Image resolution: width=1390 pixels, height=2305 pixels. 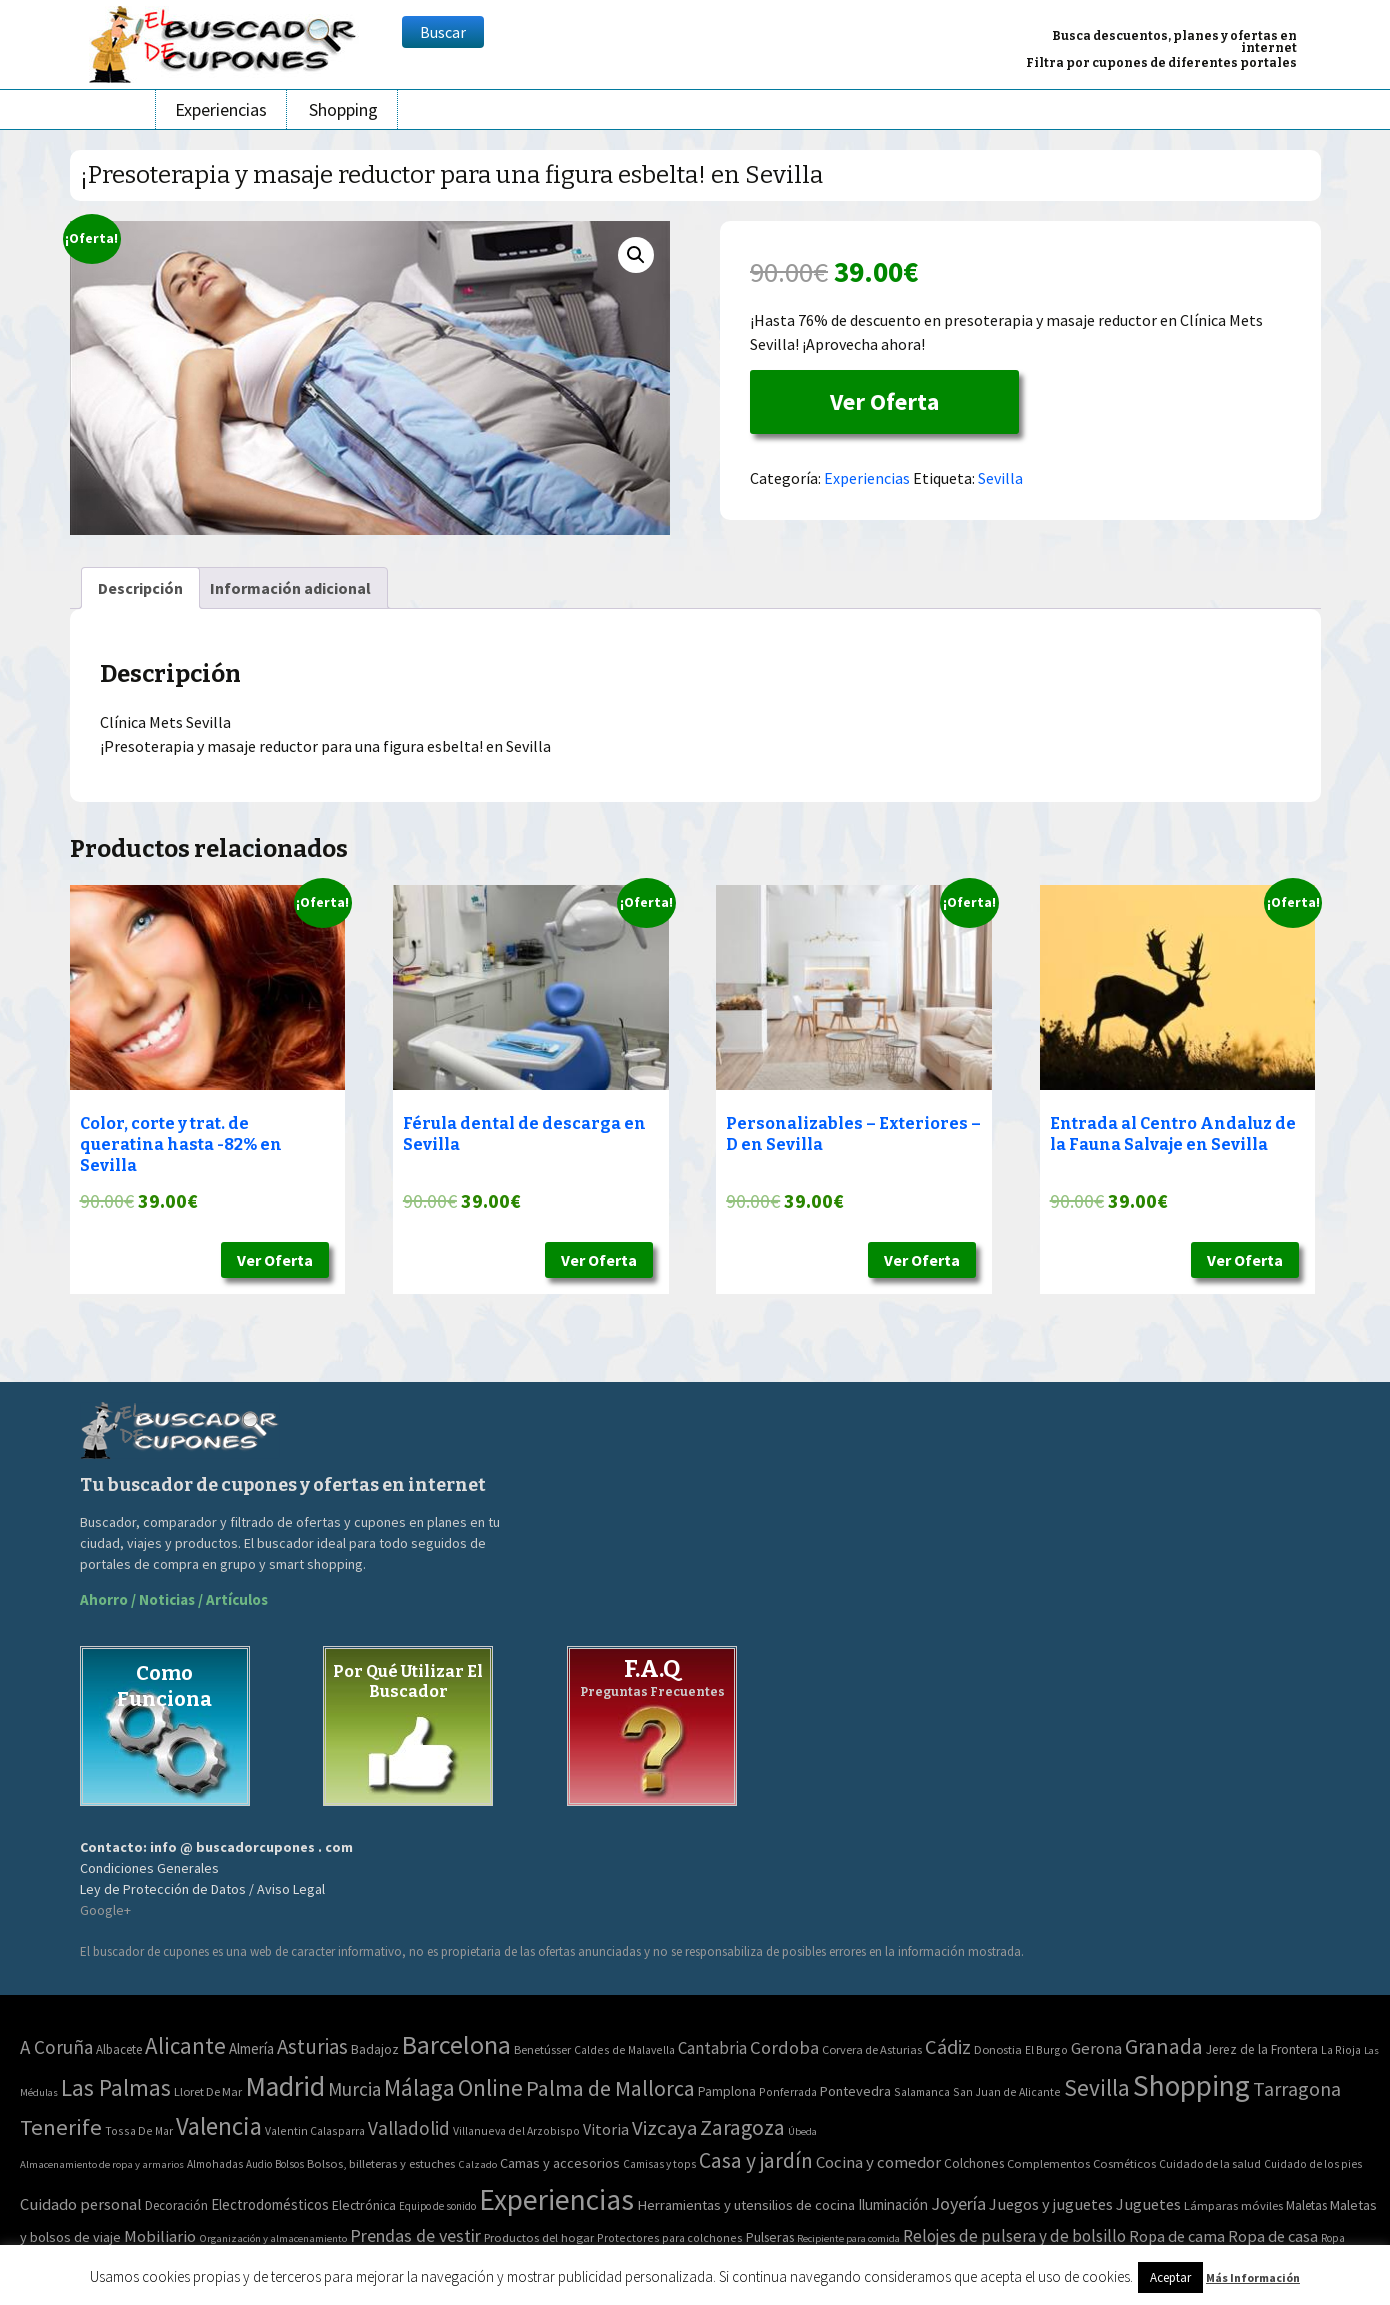 I want to click on Joyería [Joyería (270 elementos)], so click(x=958, y=2203).